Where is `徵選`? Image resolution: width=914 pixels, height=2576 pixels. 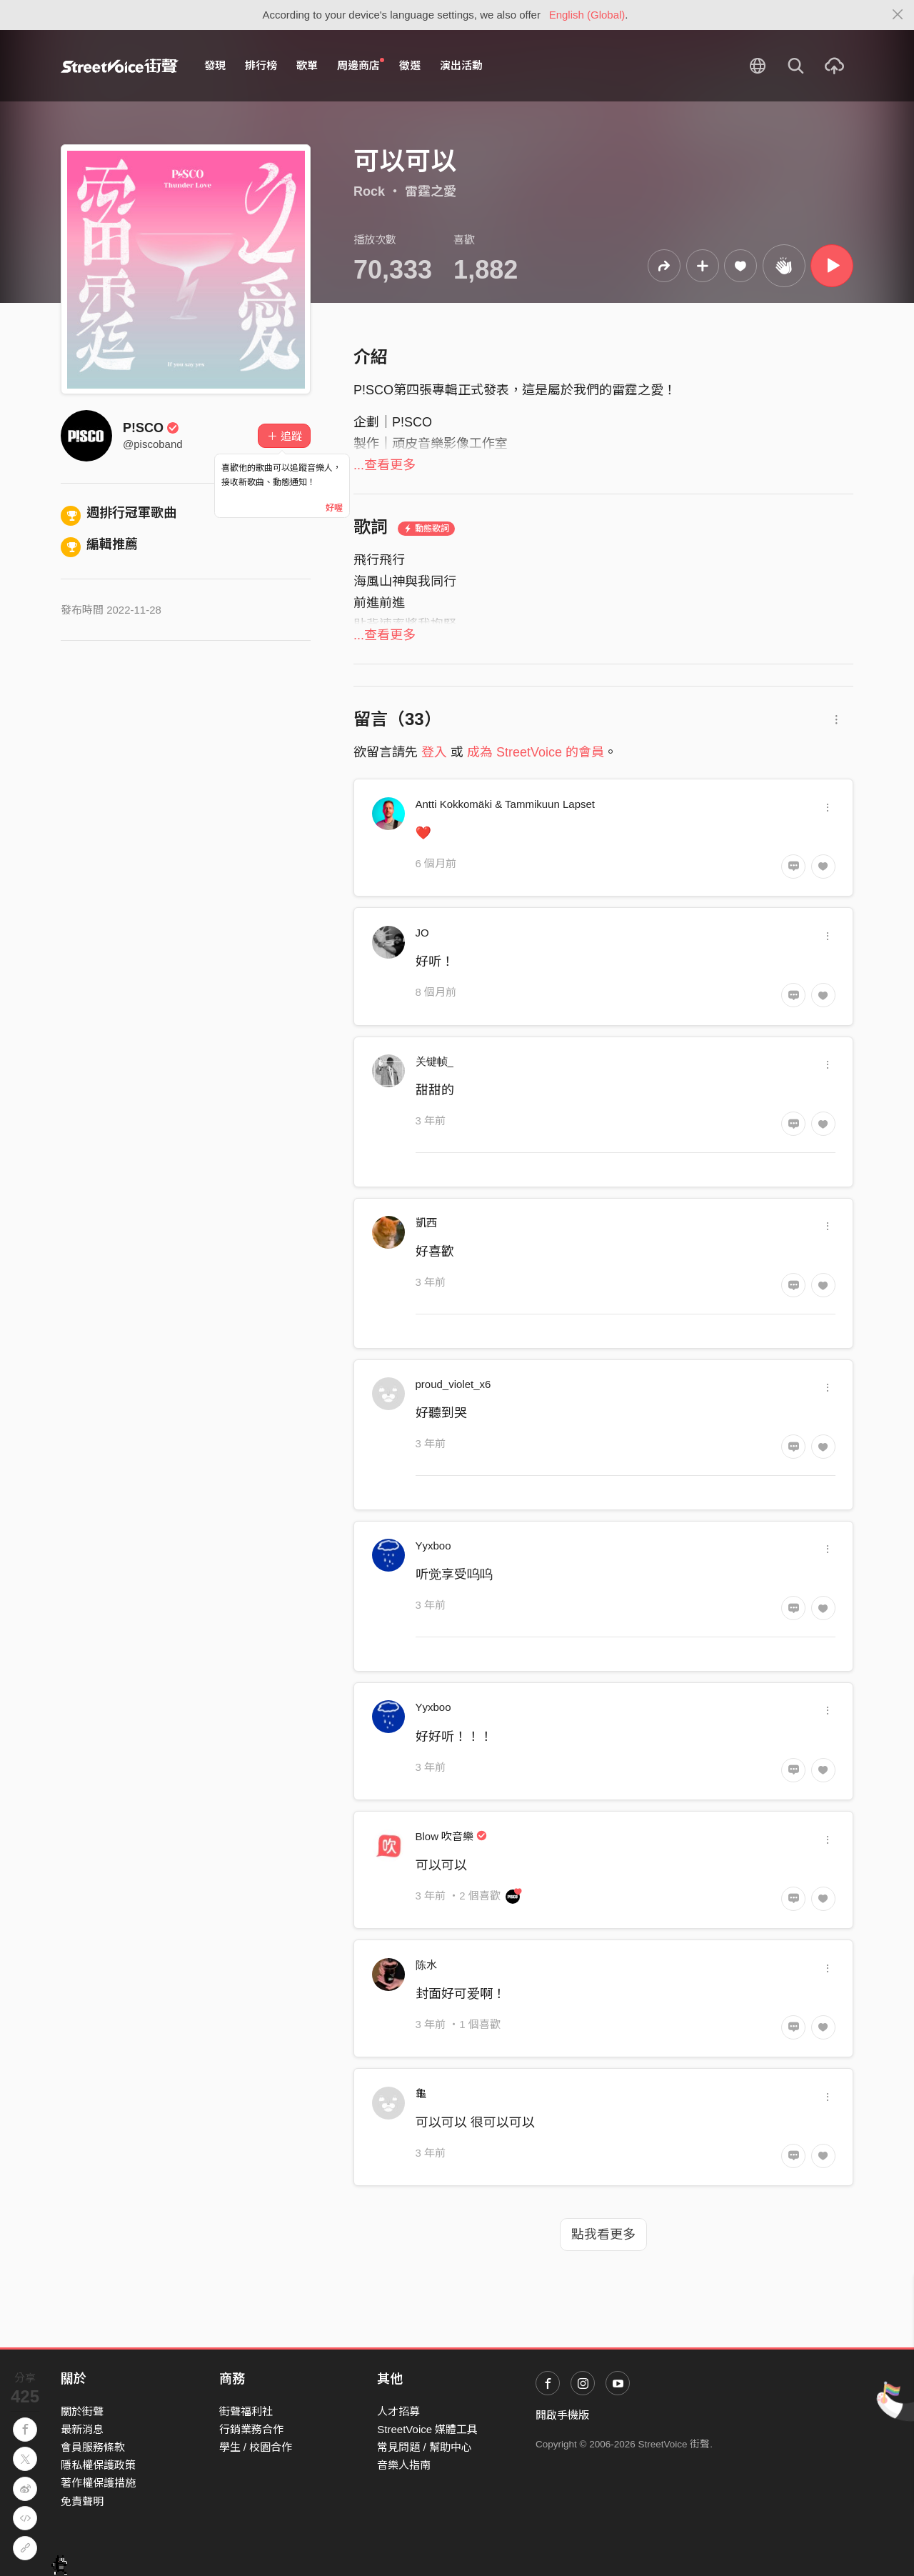 徵選 is located at coordinates (410, 65).